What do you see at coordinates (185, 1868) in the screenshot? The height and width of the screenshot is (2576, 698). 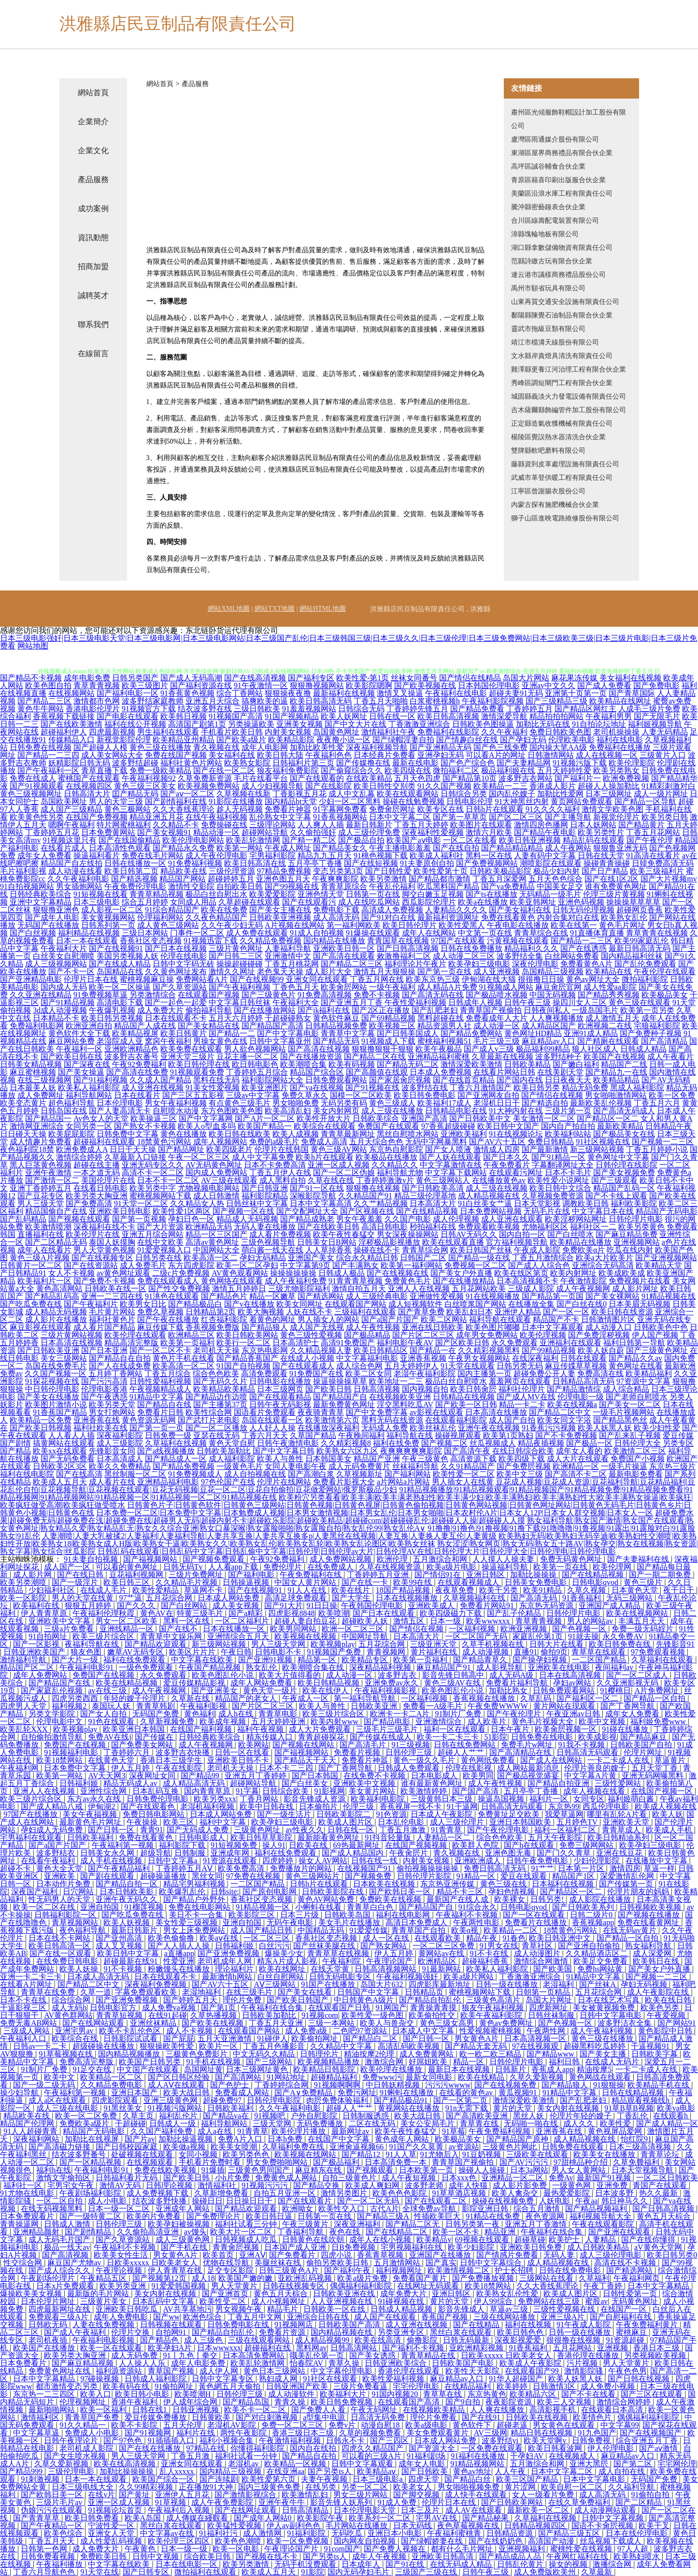 I see `丁香婷婷五月AⅤ` at bounding box center [185, 1868].